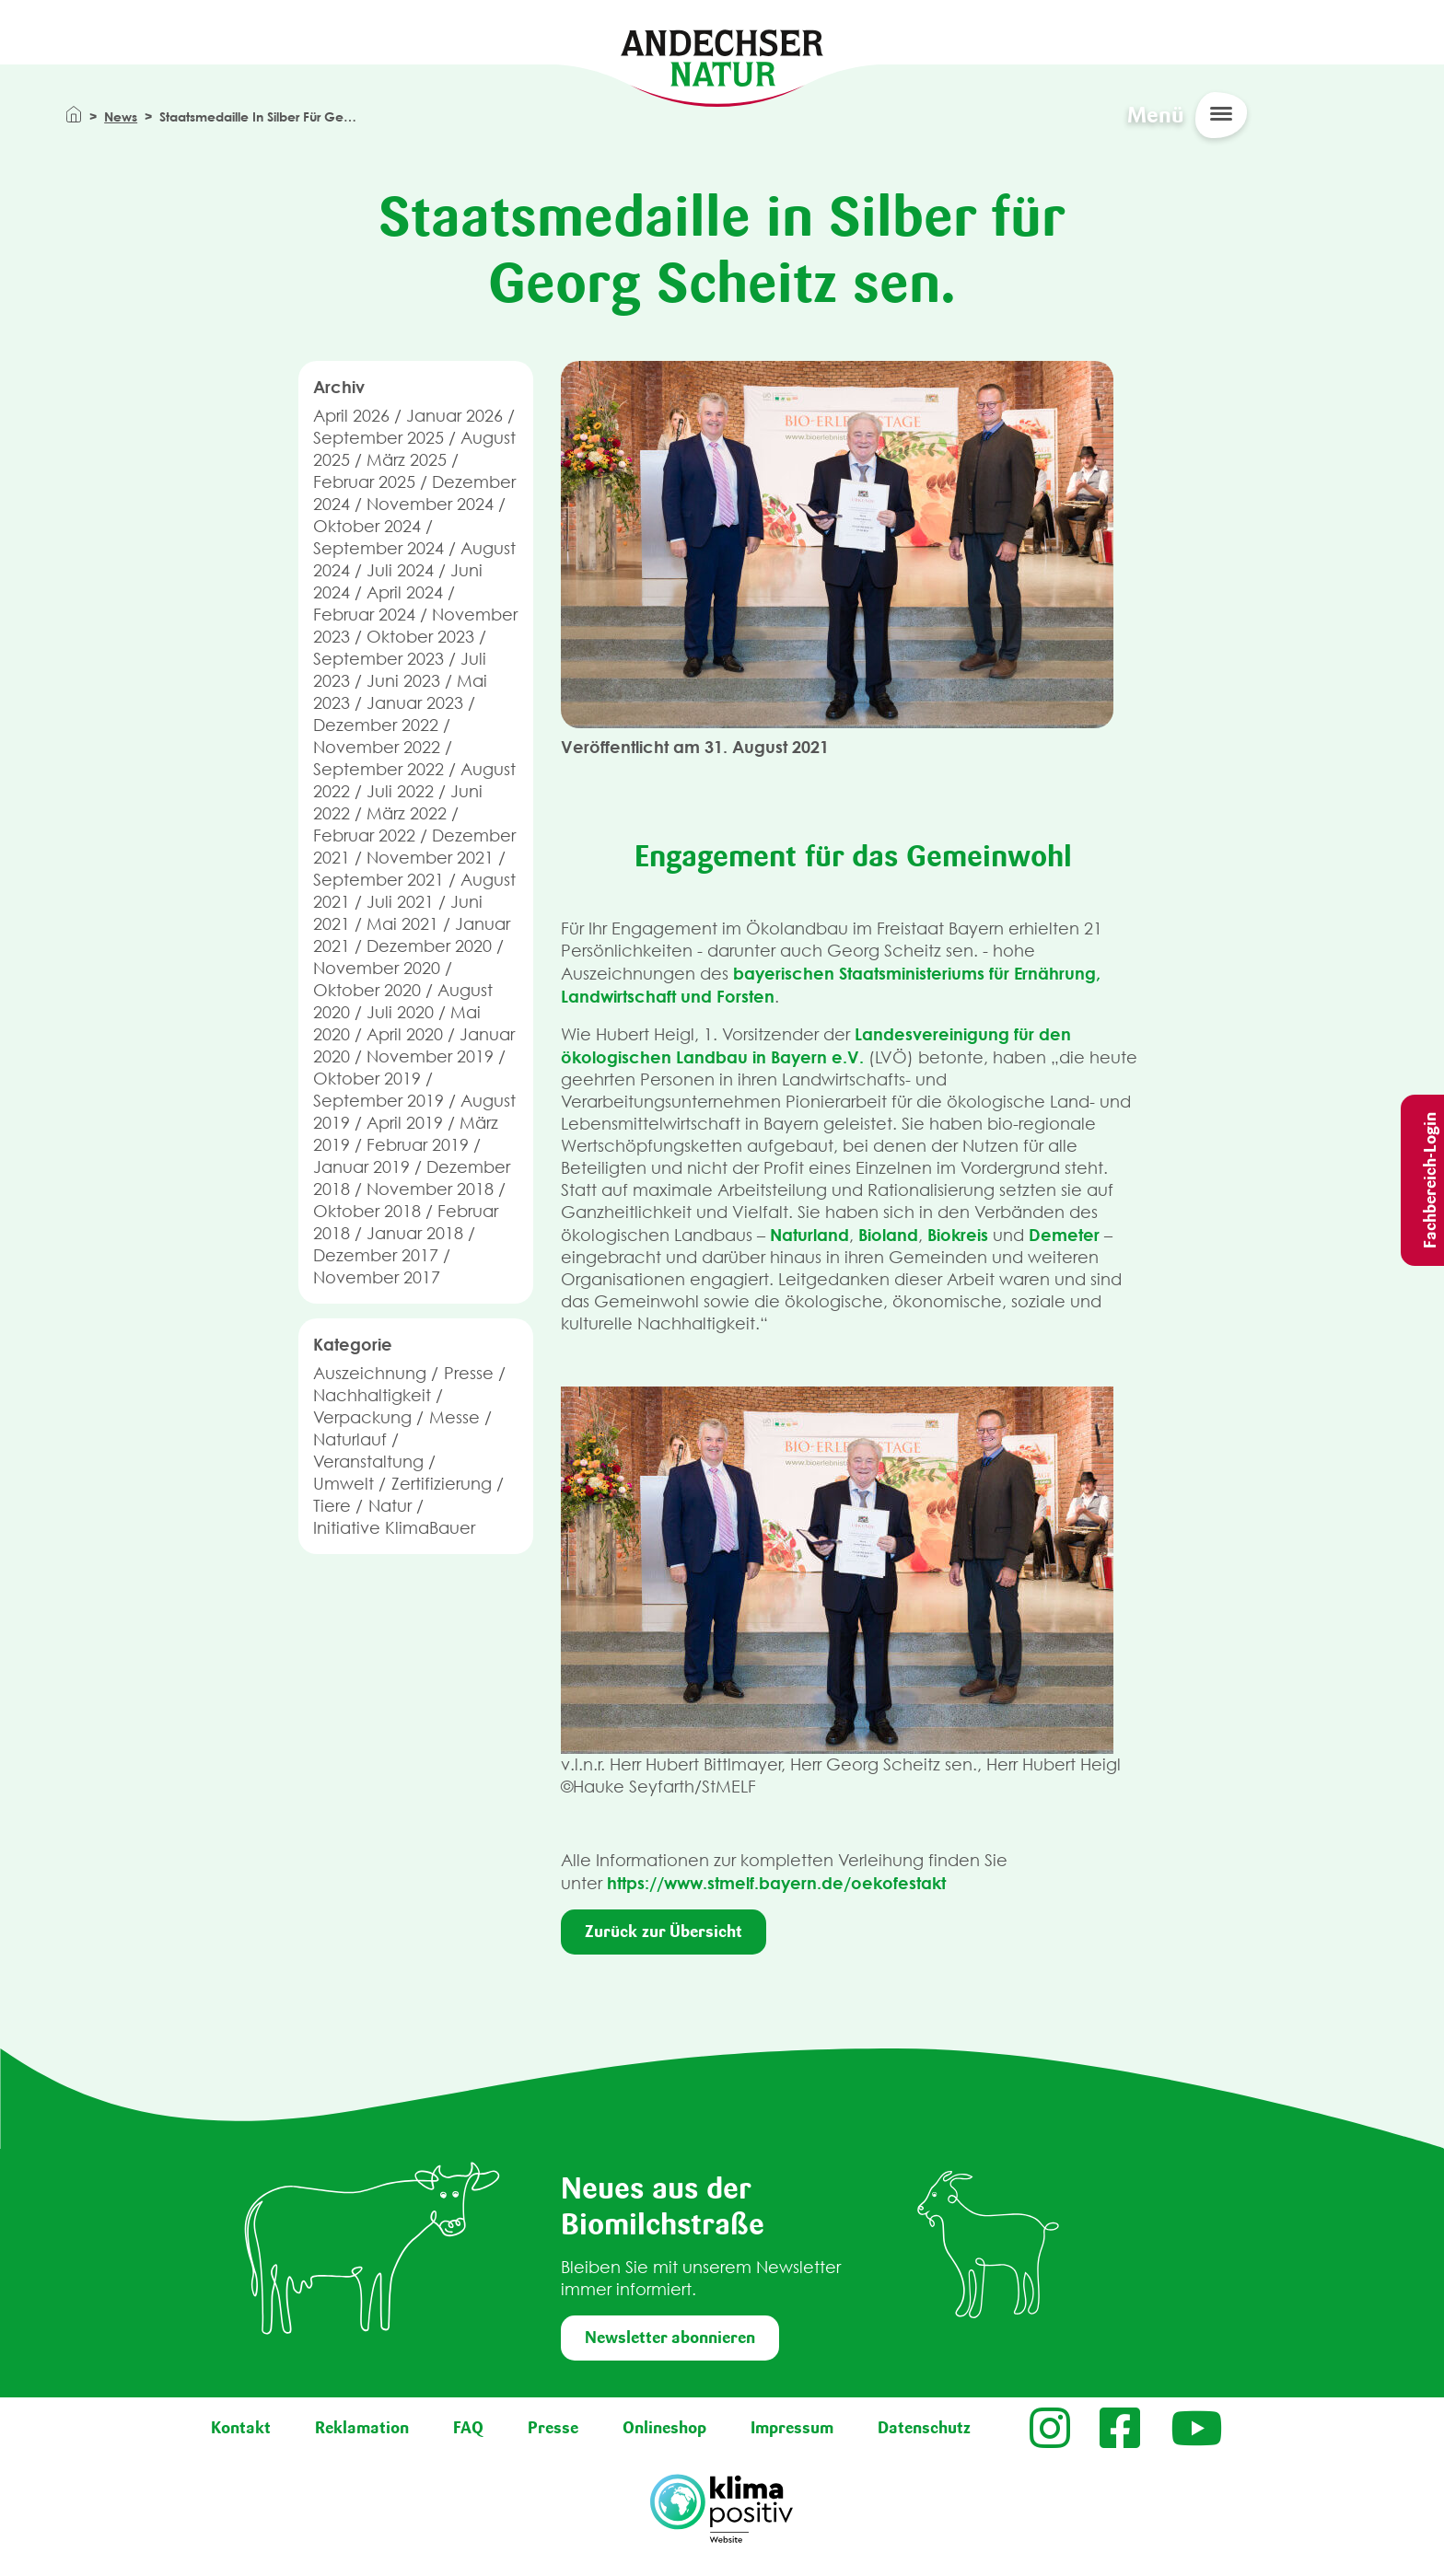 The height and width of the screenshot is (2576, 1444). What do you see at coordinates (120, 116) in the screenshot?
I see `News` at bounding box center [120, 116].